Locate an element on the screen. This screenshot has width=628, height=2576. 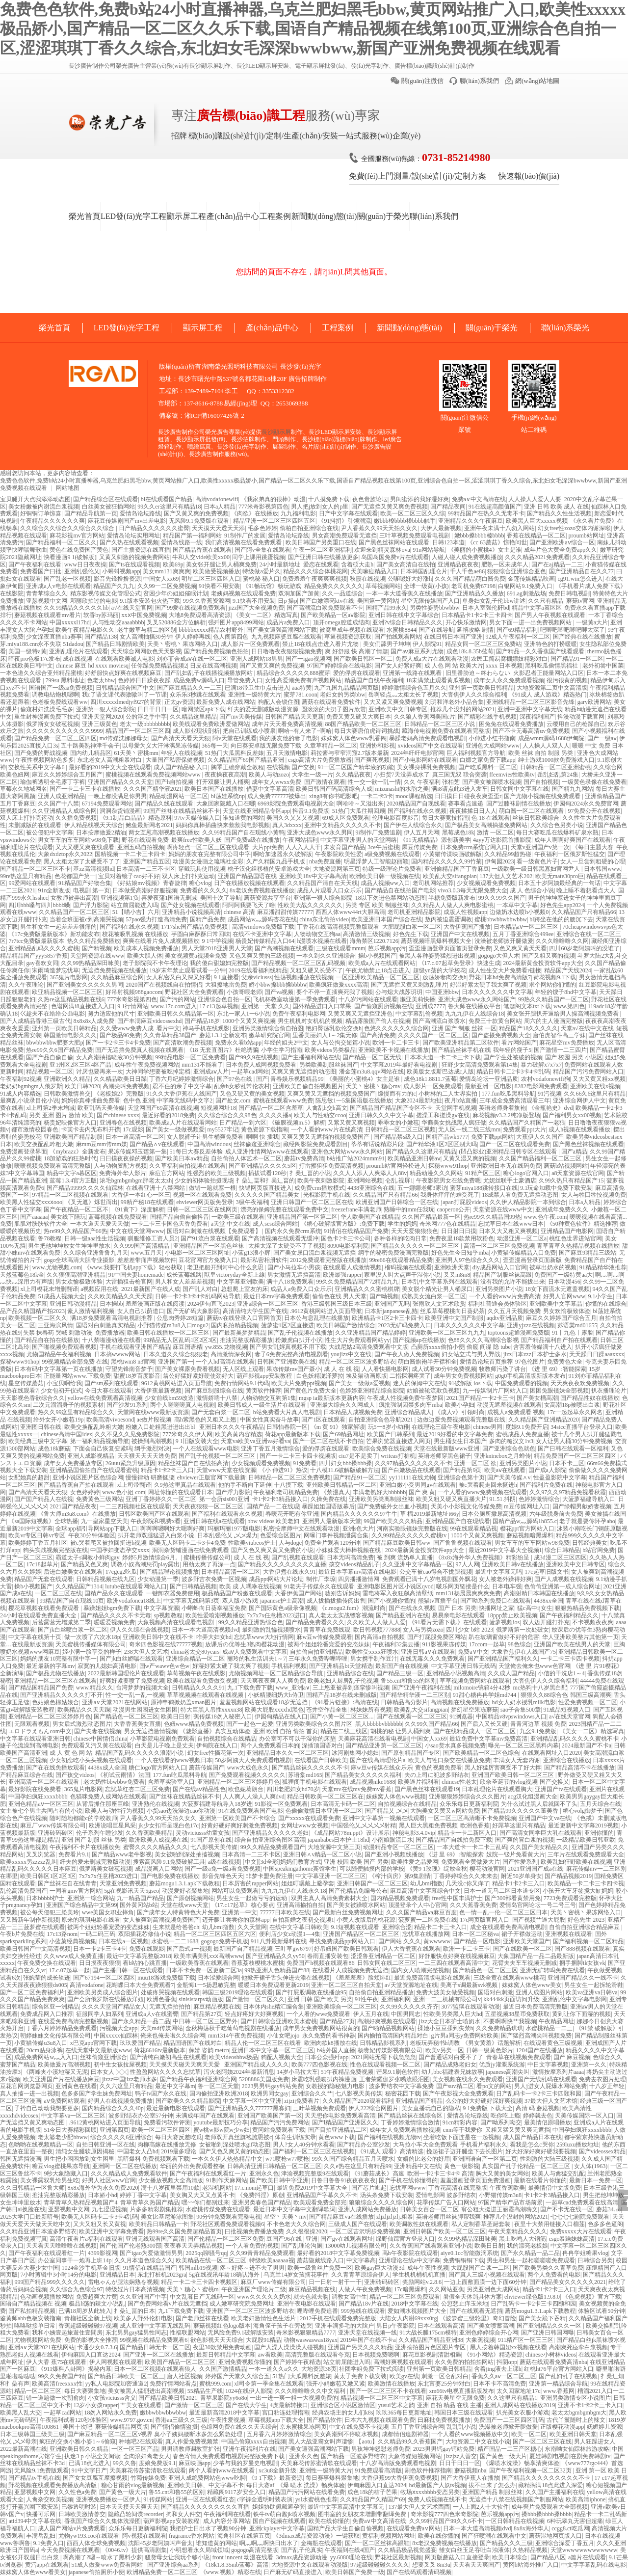
丁香婷婷综合久久来来去 is located at coordinates (465, 1876).